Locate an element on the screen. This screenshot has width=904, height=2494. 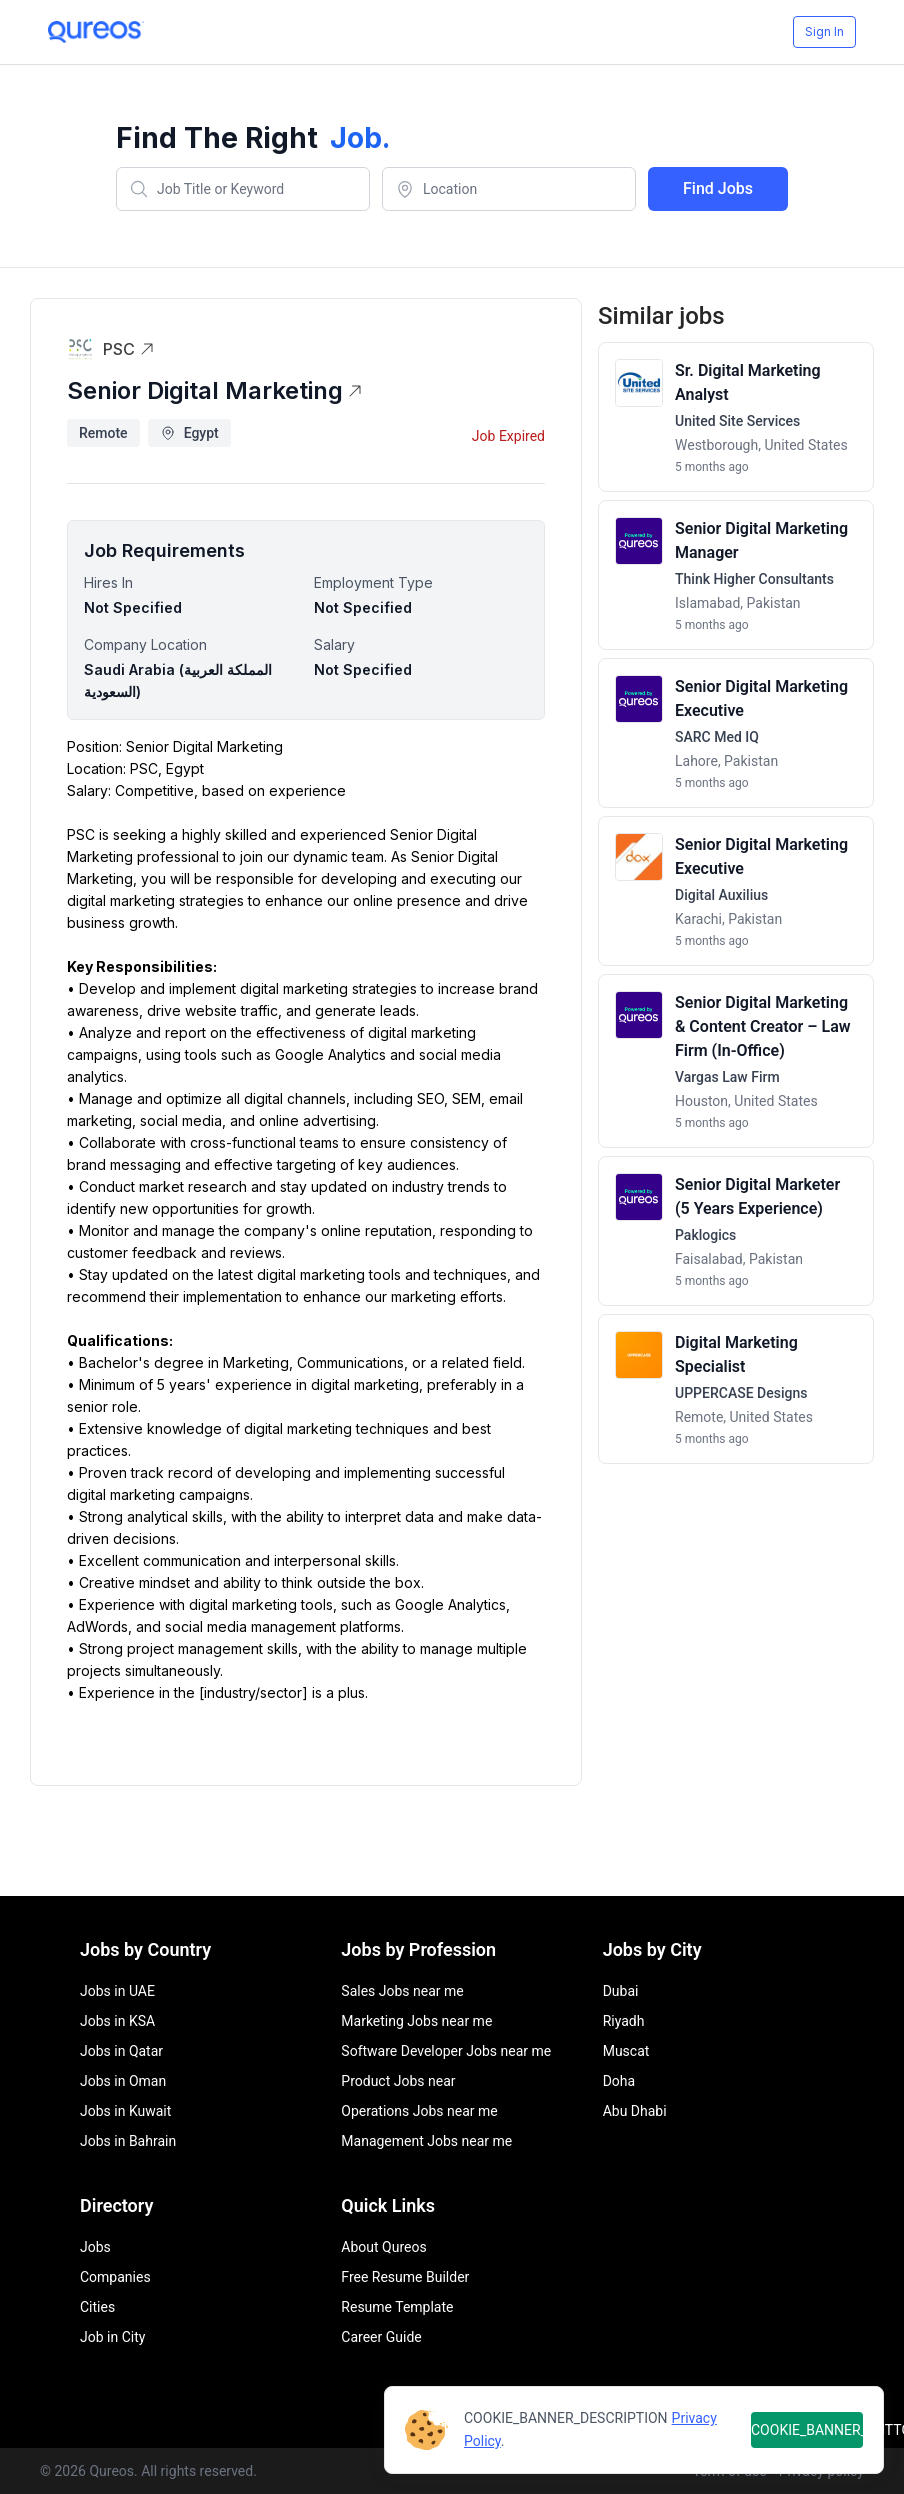
Cities is located at coordinates (97, 2307).